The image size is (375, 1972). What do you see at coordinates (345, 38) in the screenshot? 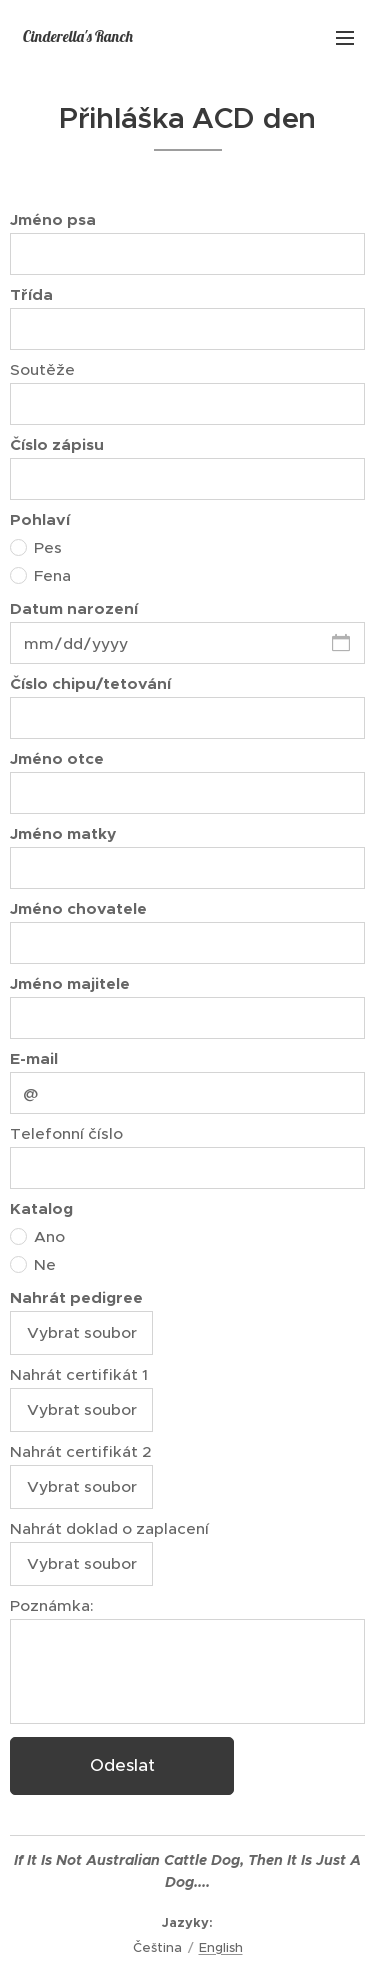
I see `Menu` at bounding box center [345, 38].